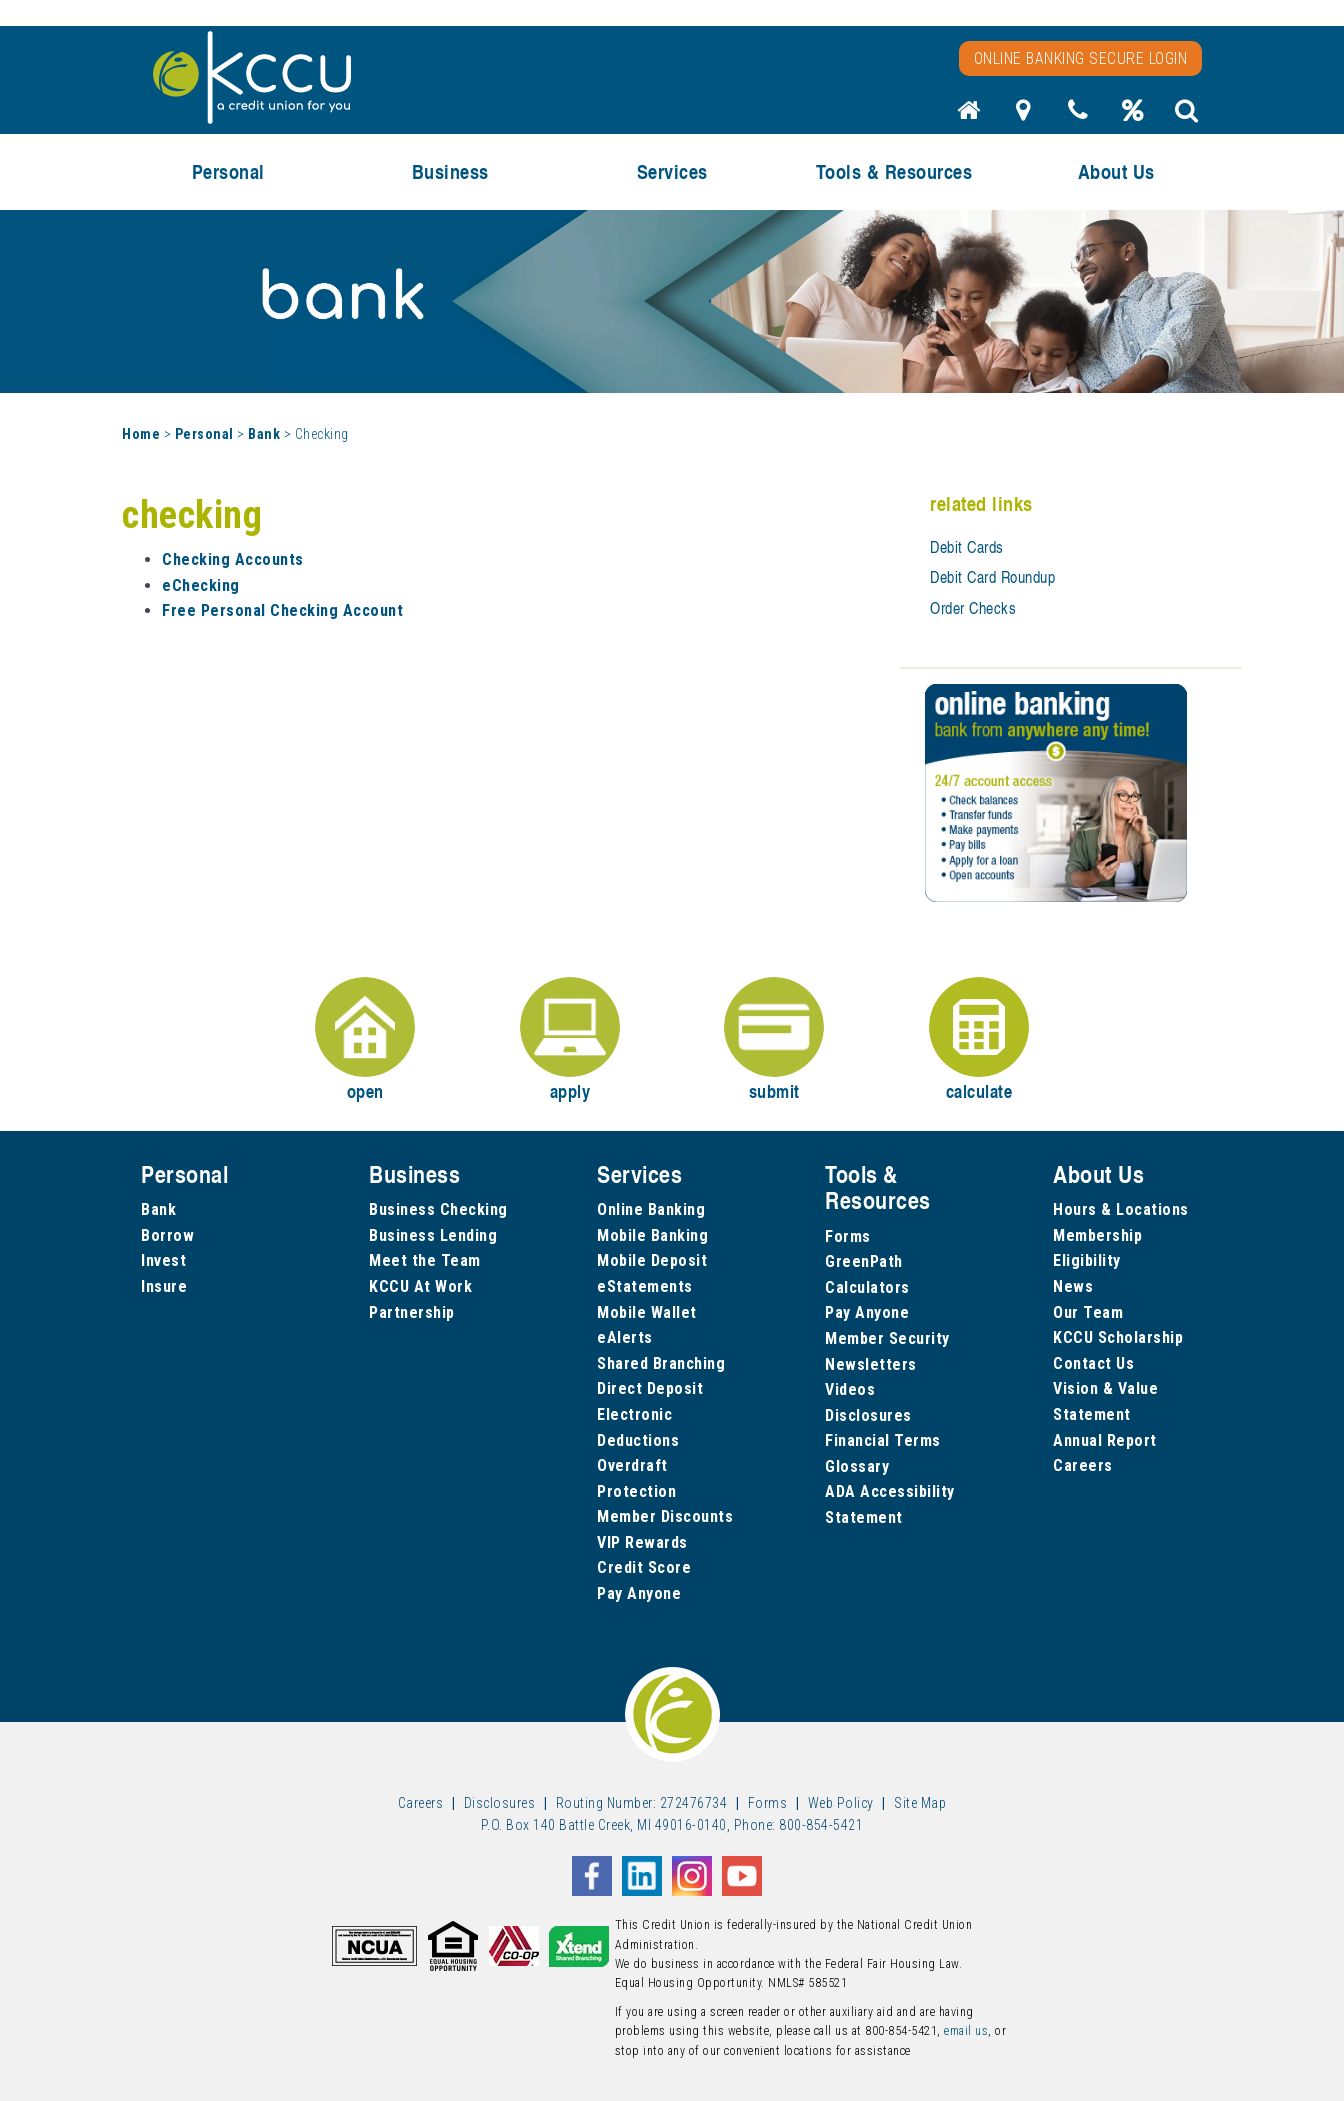  What do you see at coordinates (450, 171) in the screenshot?
I see `Business` at bounding box center [450, 171].